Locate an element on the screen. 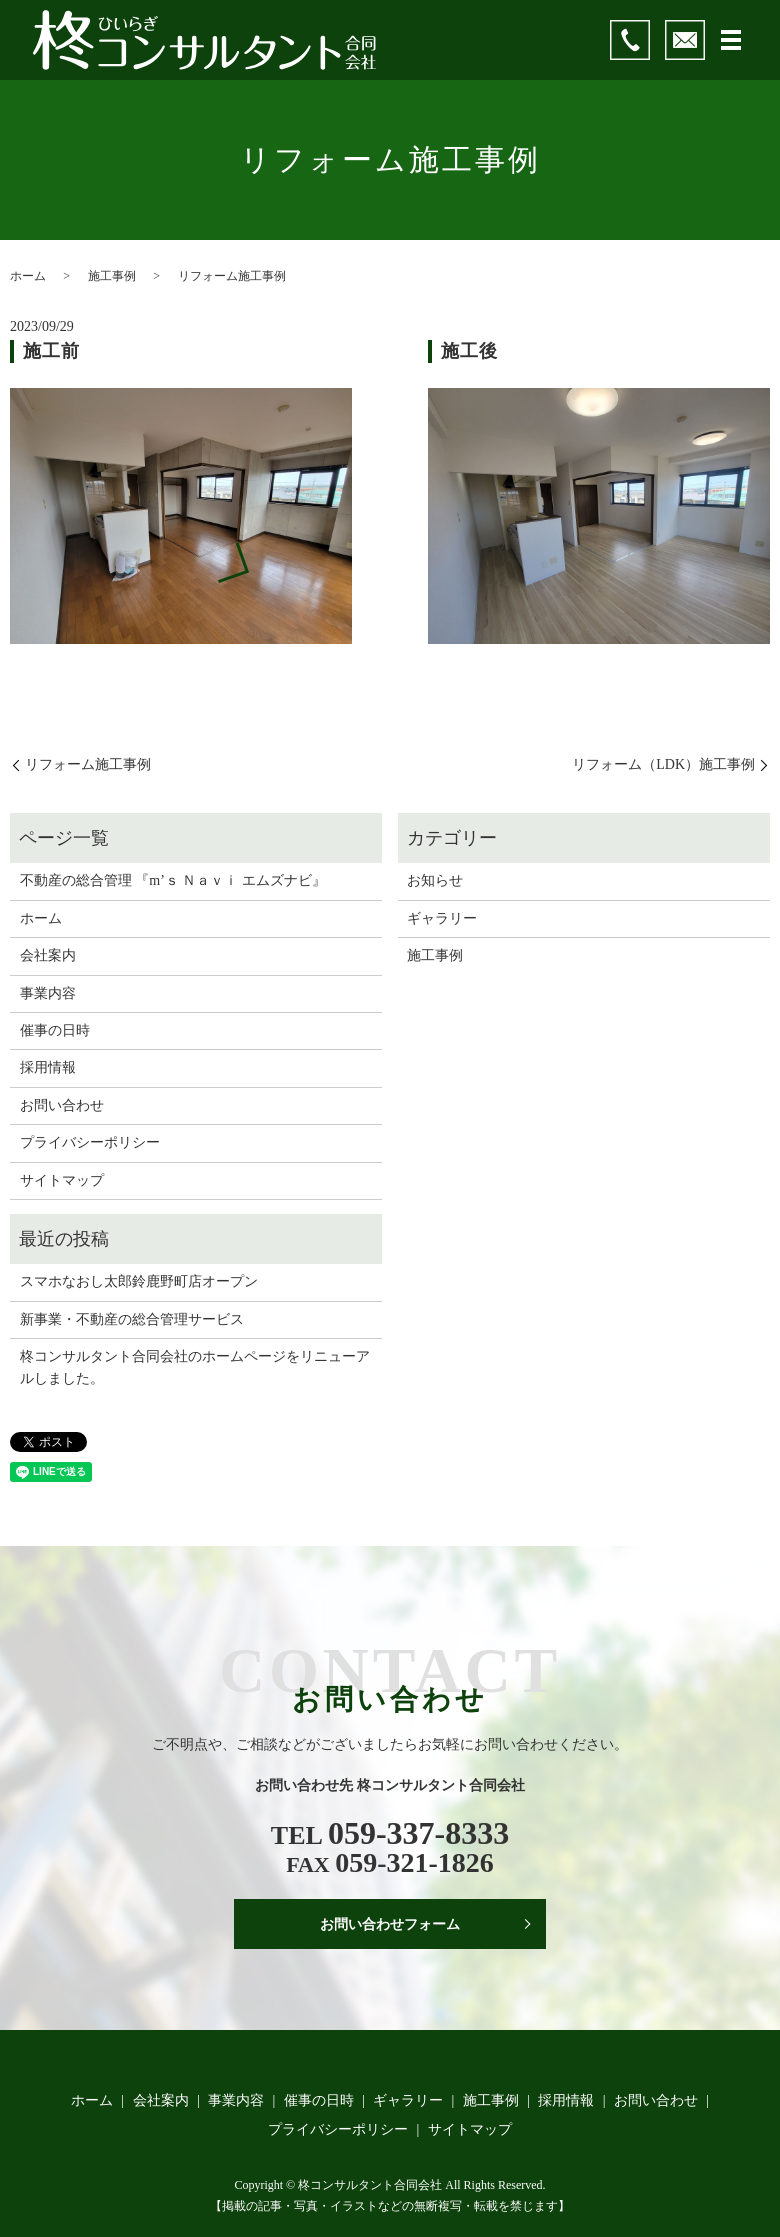  リフォーム（LDK）施工事例 is located at coordinates (663, 764).